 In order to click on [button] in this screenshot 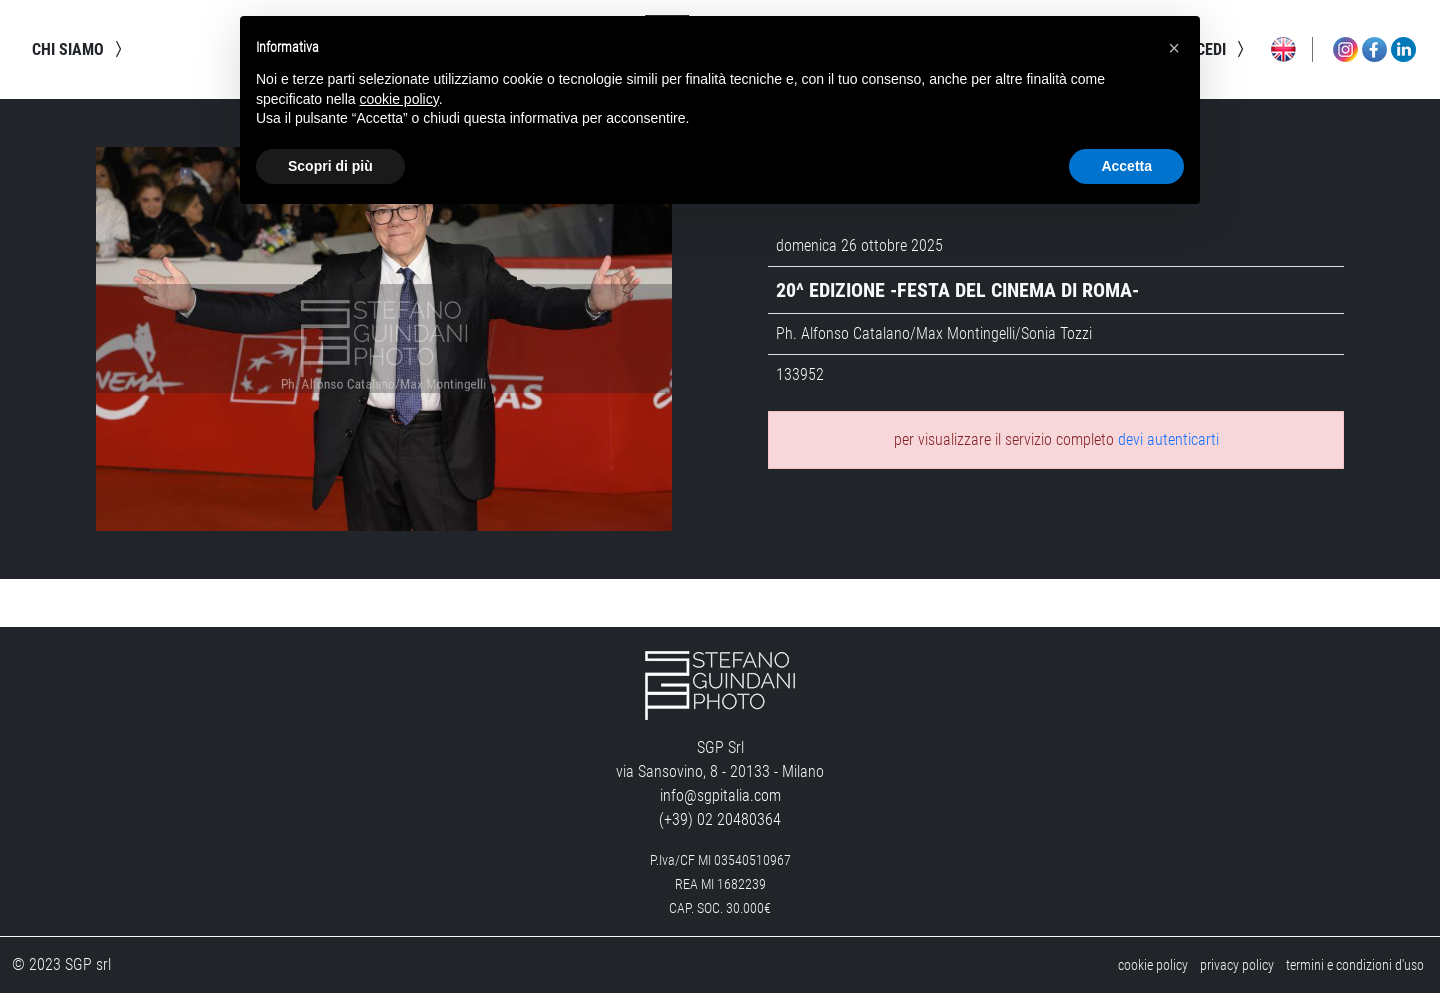, I will do `click(1174, 48)`.